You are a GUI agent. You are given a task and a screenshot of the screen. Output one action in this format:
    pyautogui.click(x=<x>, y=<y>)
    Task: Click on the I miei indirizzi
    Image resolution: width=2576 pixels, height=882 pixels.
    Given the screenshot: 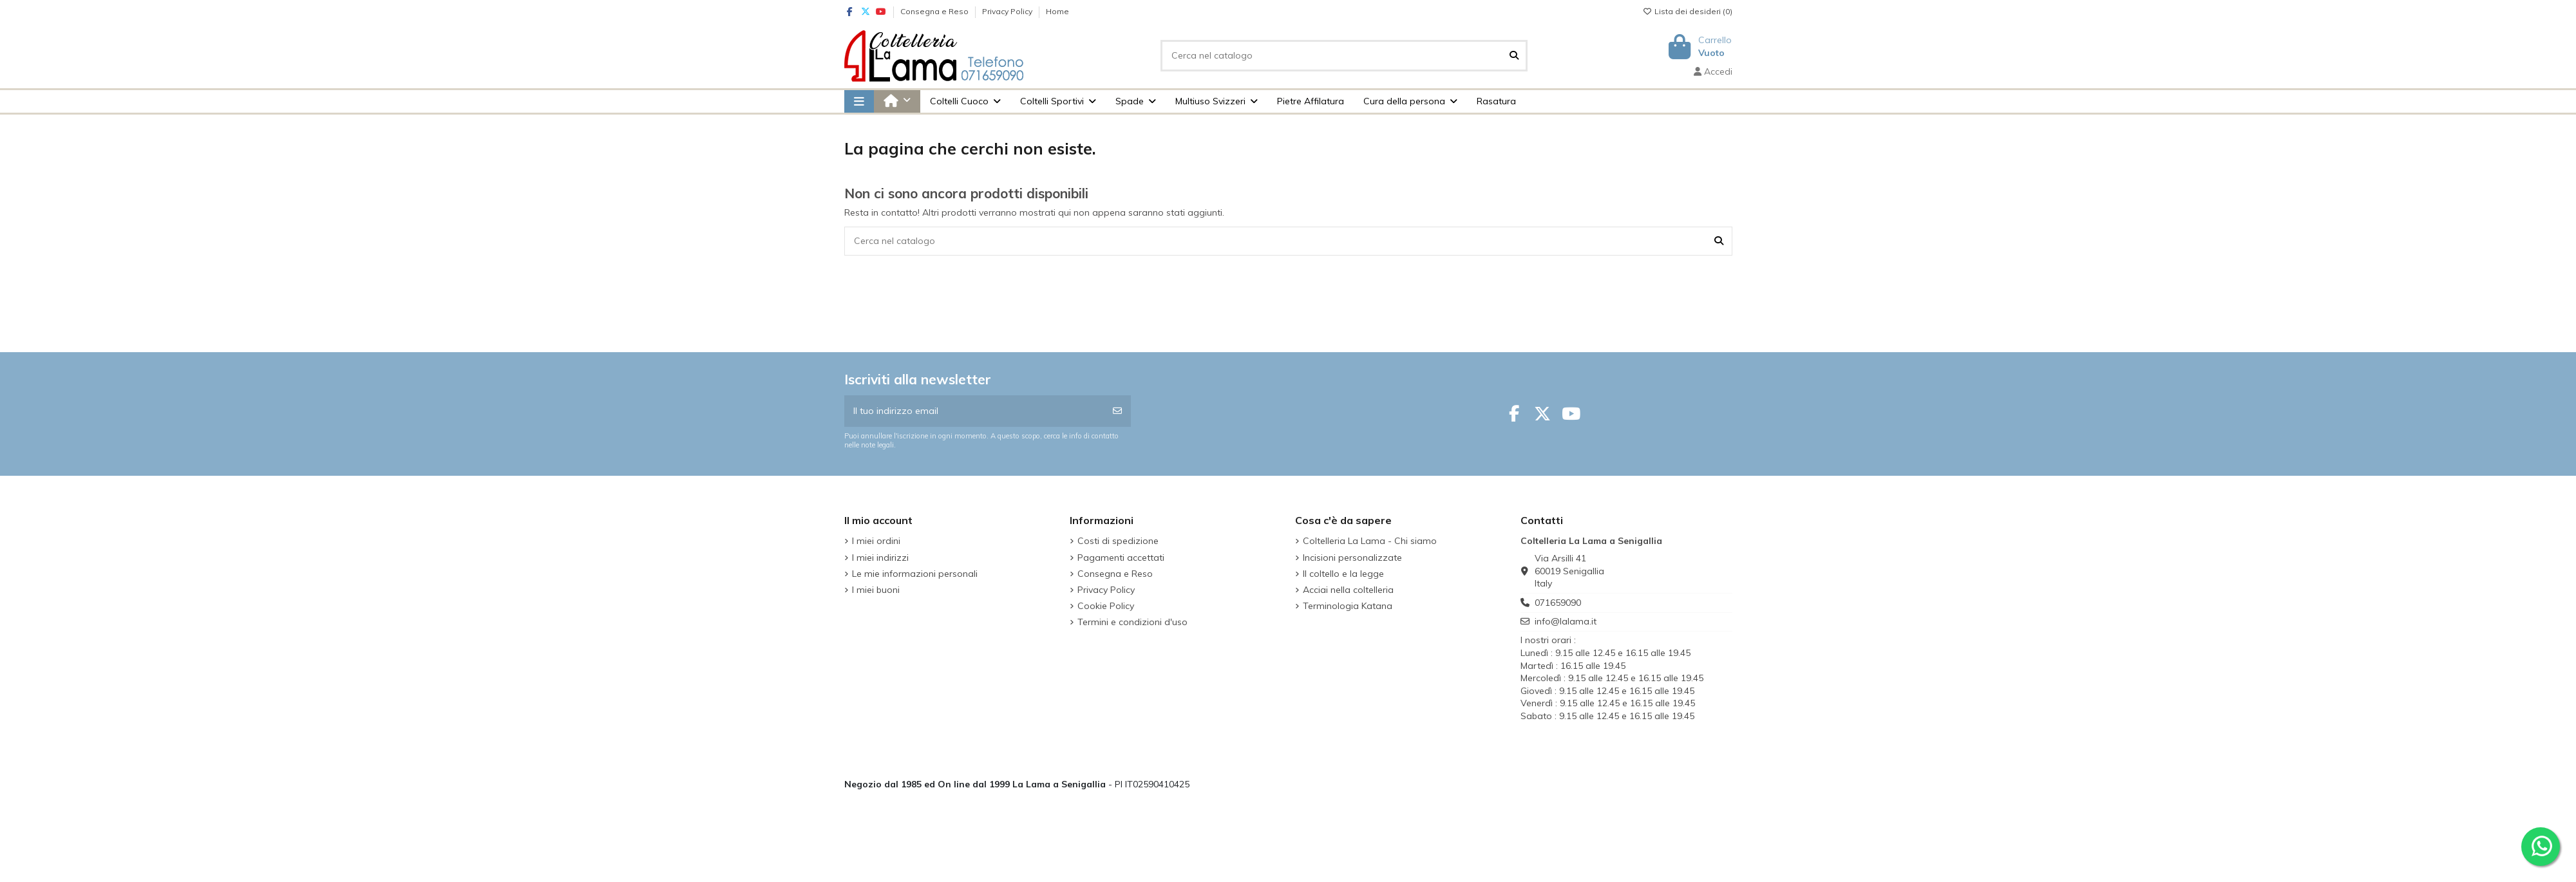 What is the action you would take?
    pyautogui.click(x=880, y=557)
    